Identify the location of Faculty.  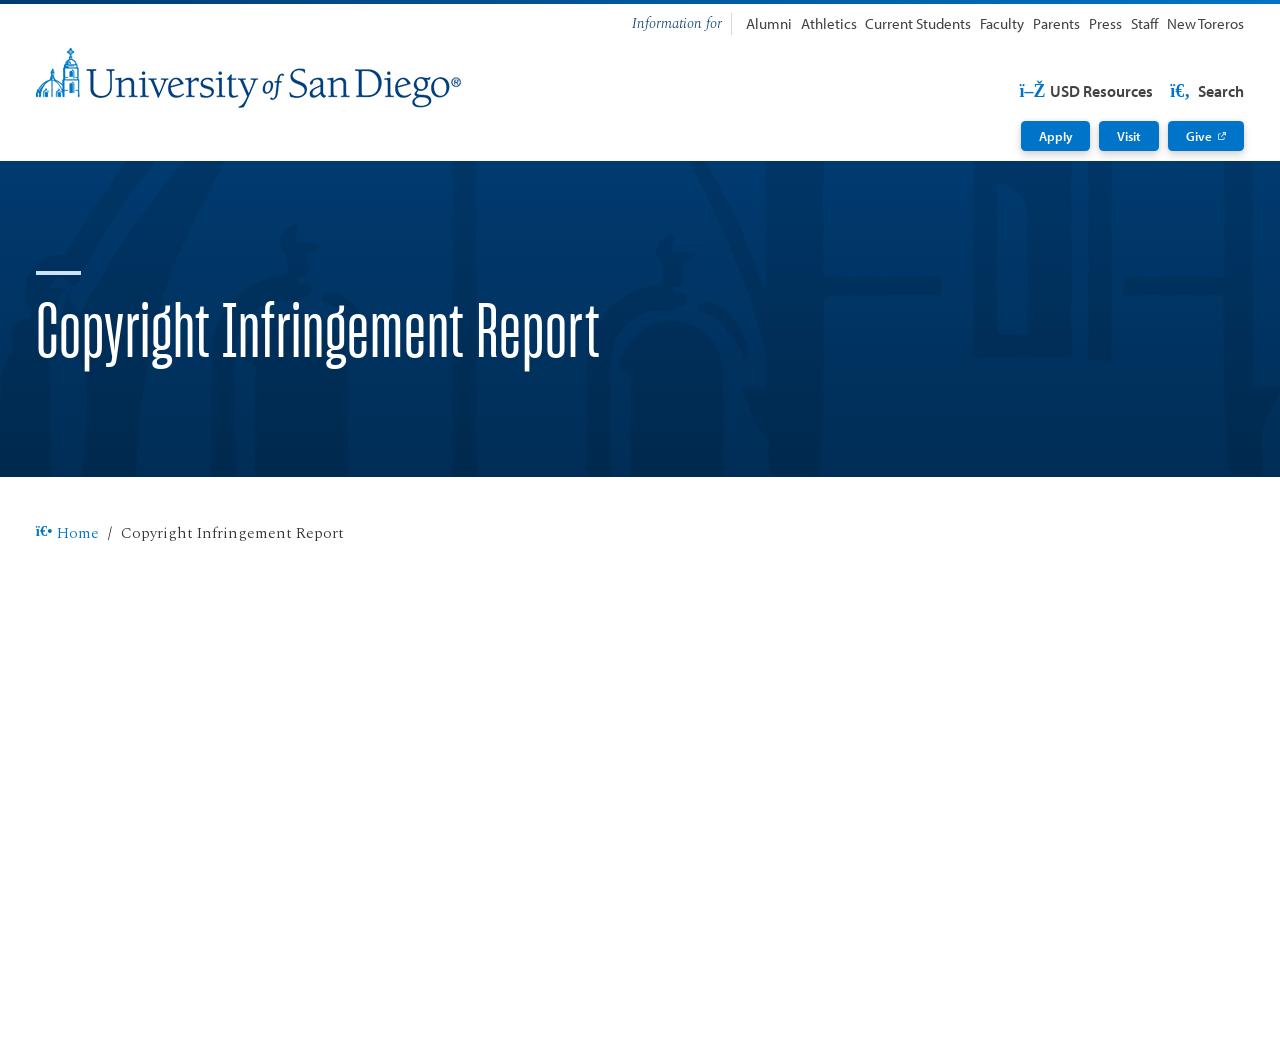
(1002, 23).